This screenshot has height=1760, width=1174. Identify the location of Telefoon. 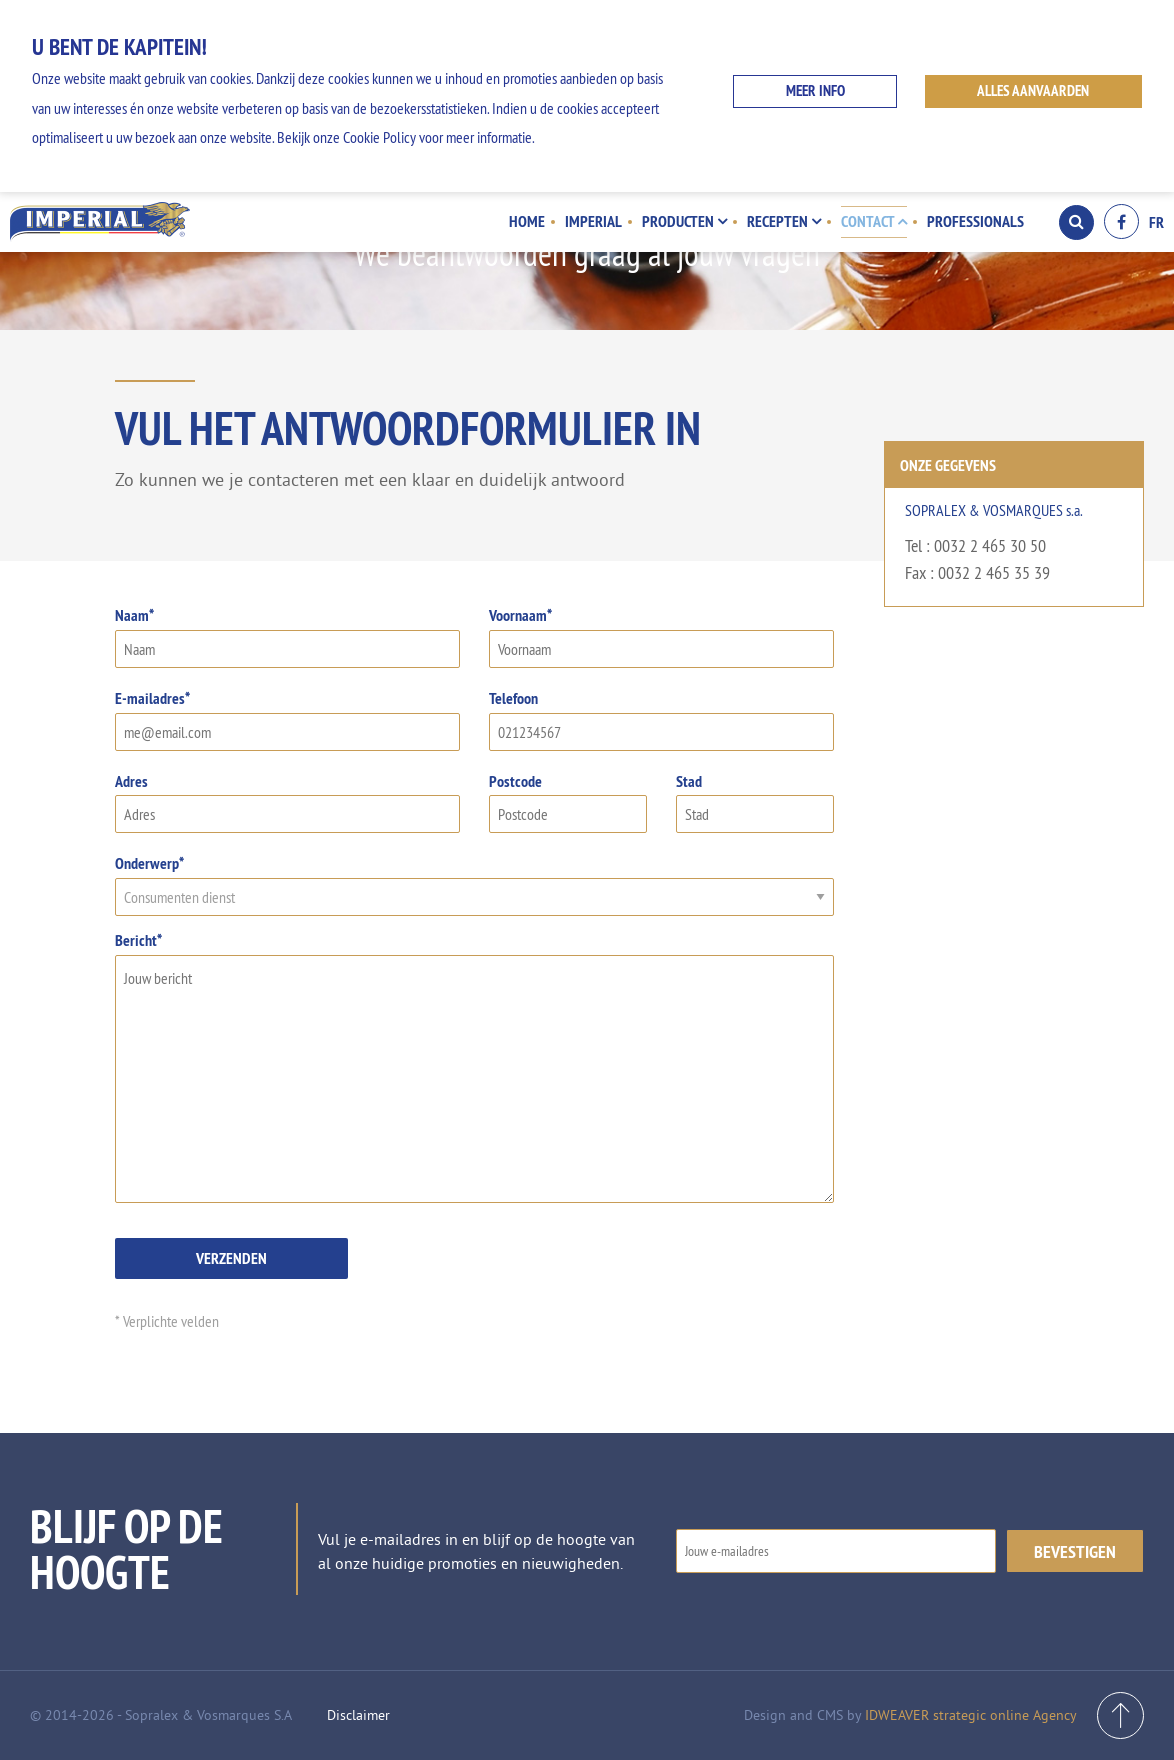
(661, 719).